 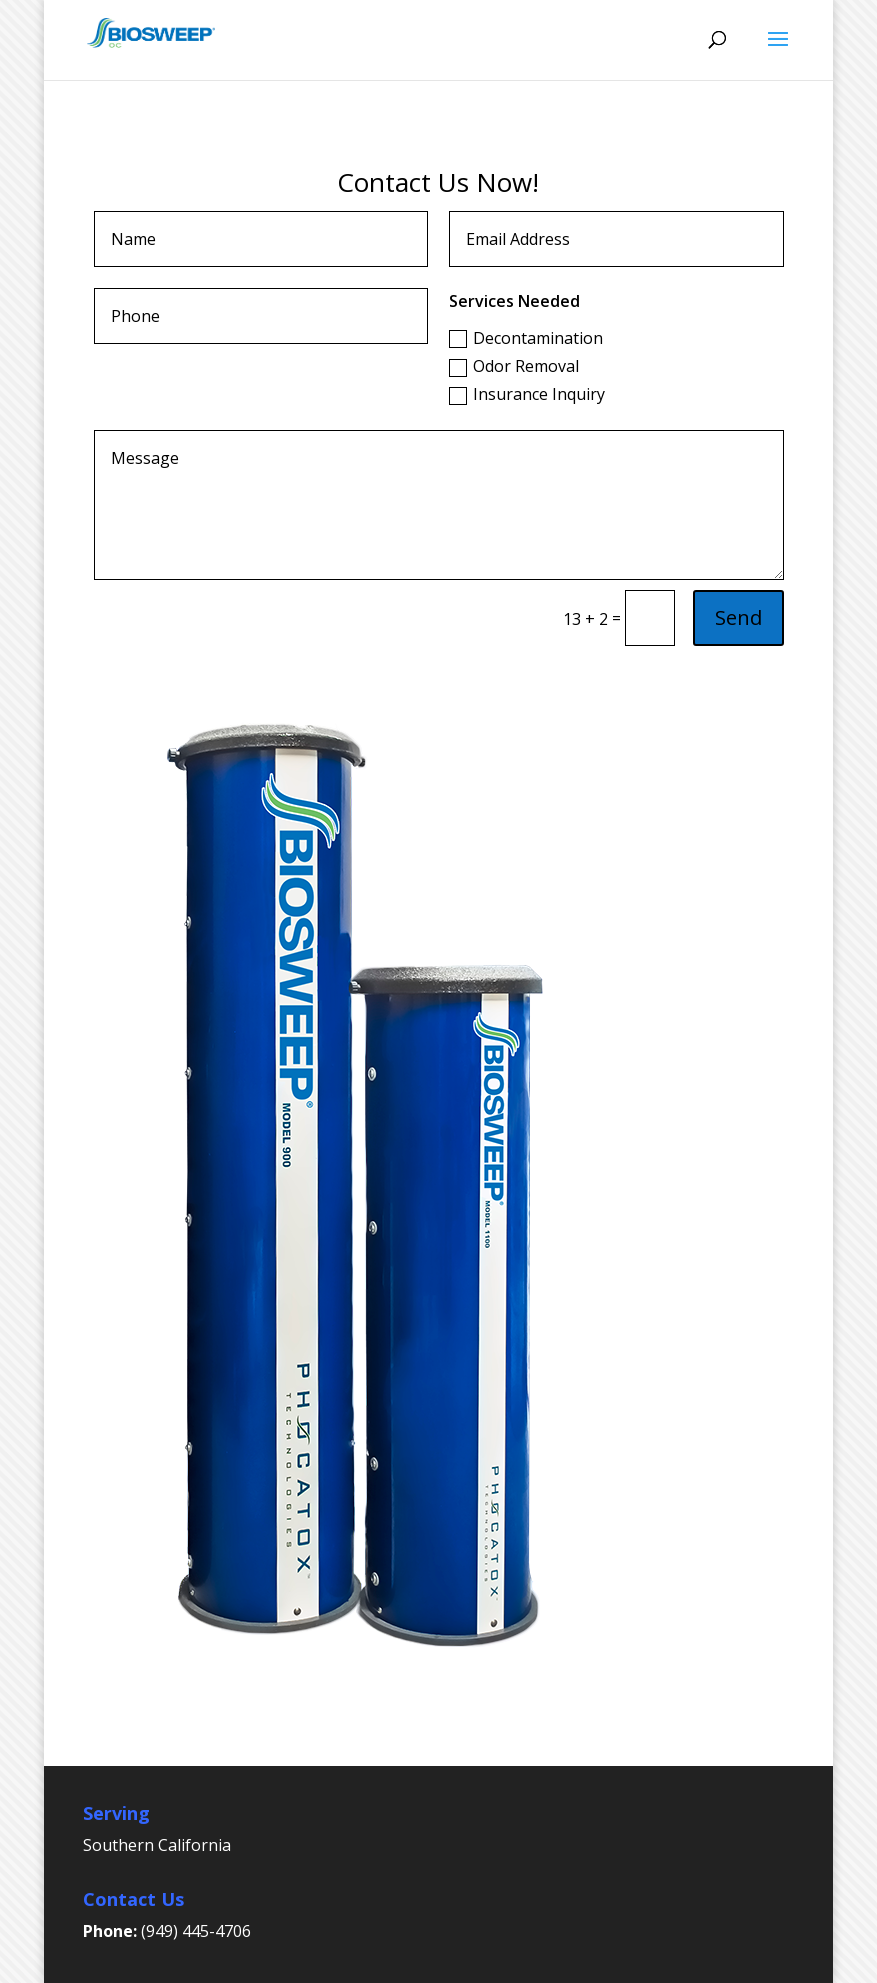 I want to click on Odor Removal, so click(x=514, y=366).